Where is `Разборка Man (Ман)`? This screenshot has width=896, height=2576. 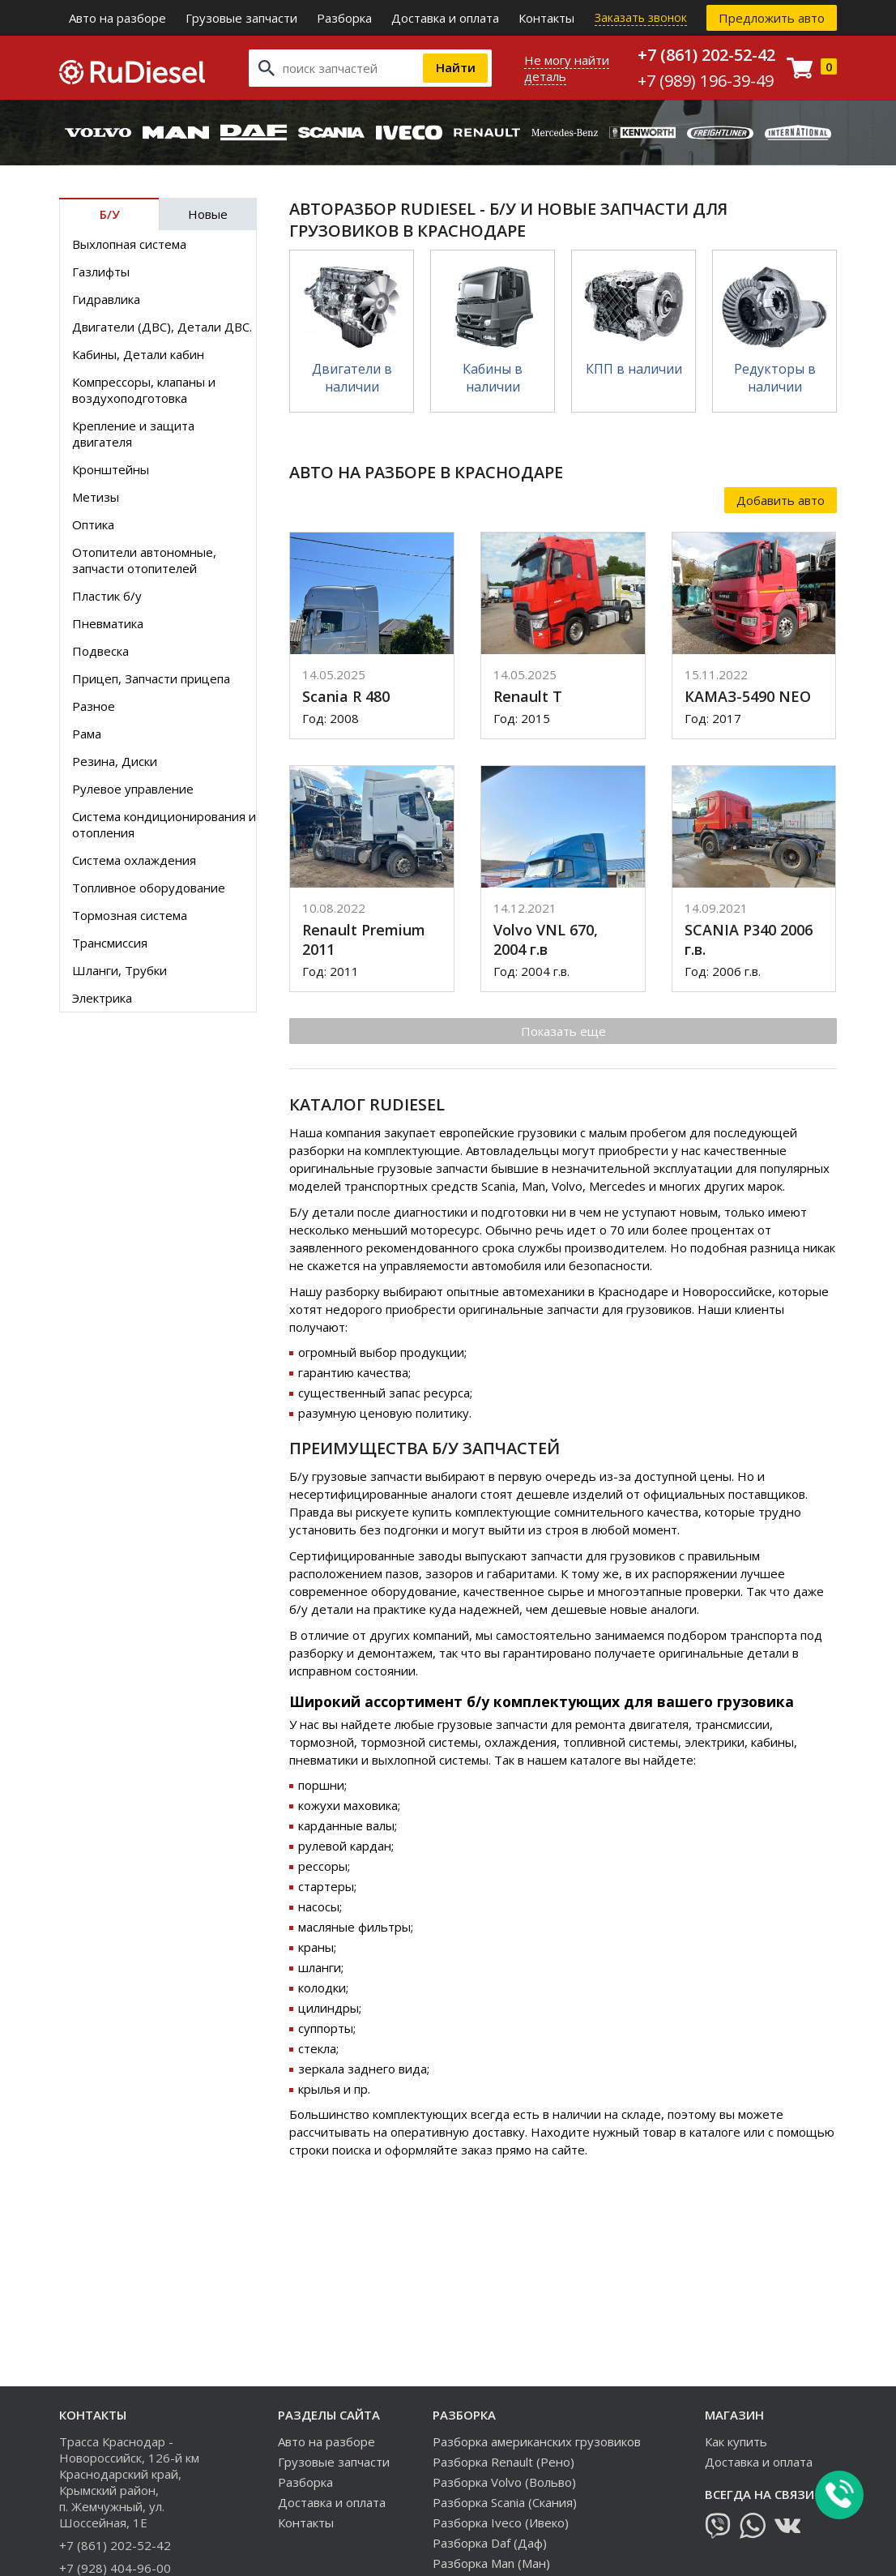
Разборка Man (Ман) is located at coordinates (491, 2563).